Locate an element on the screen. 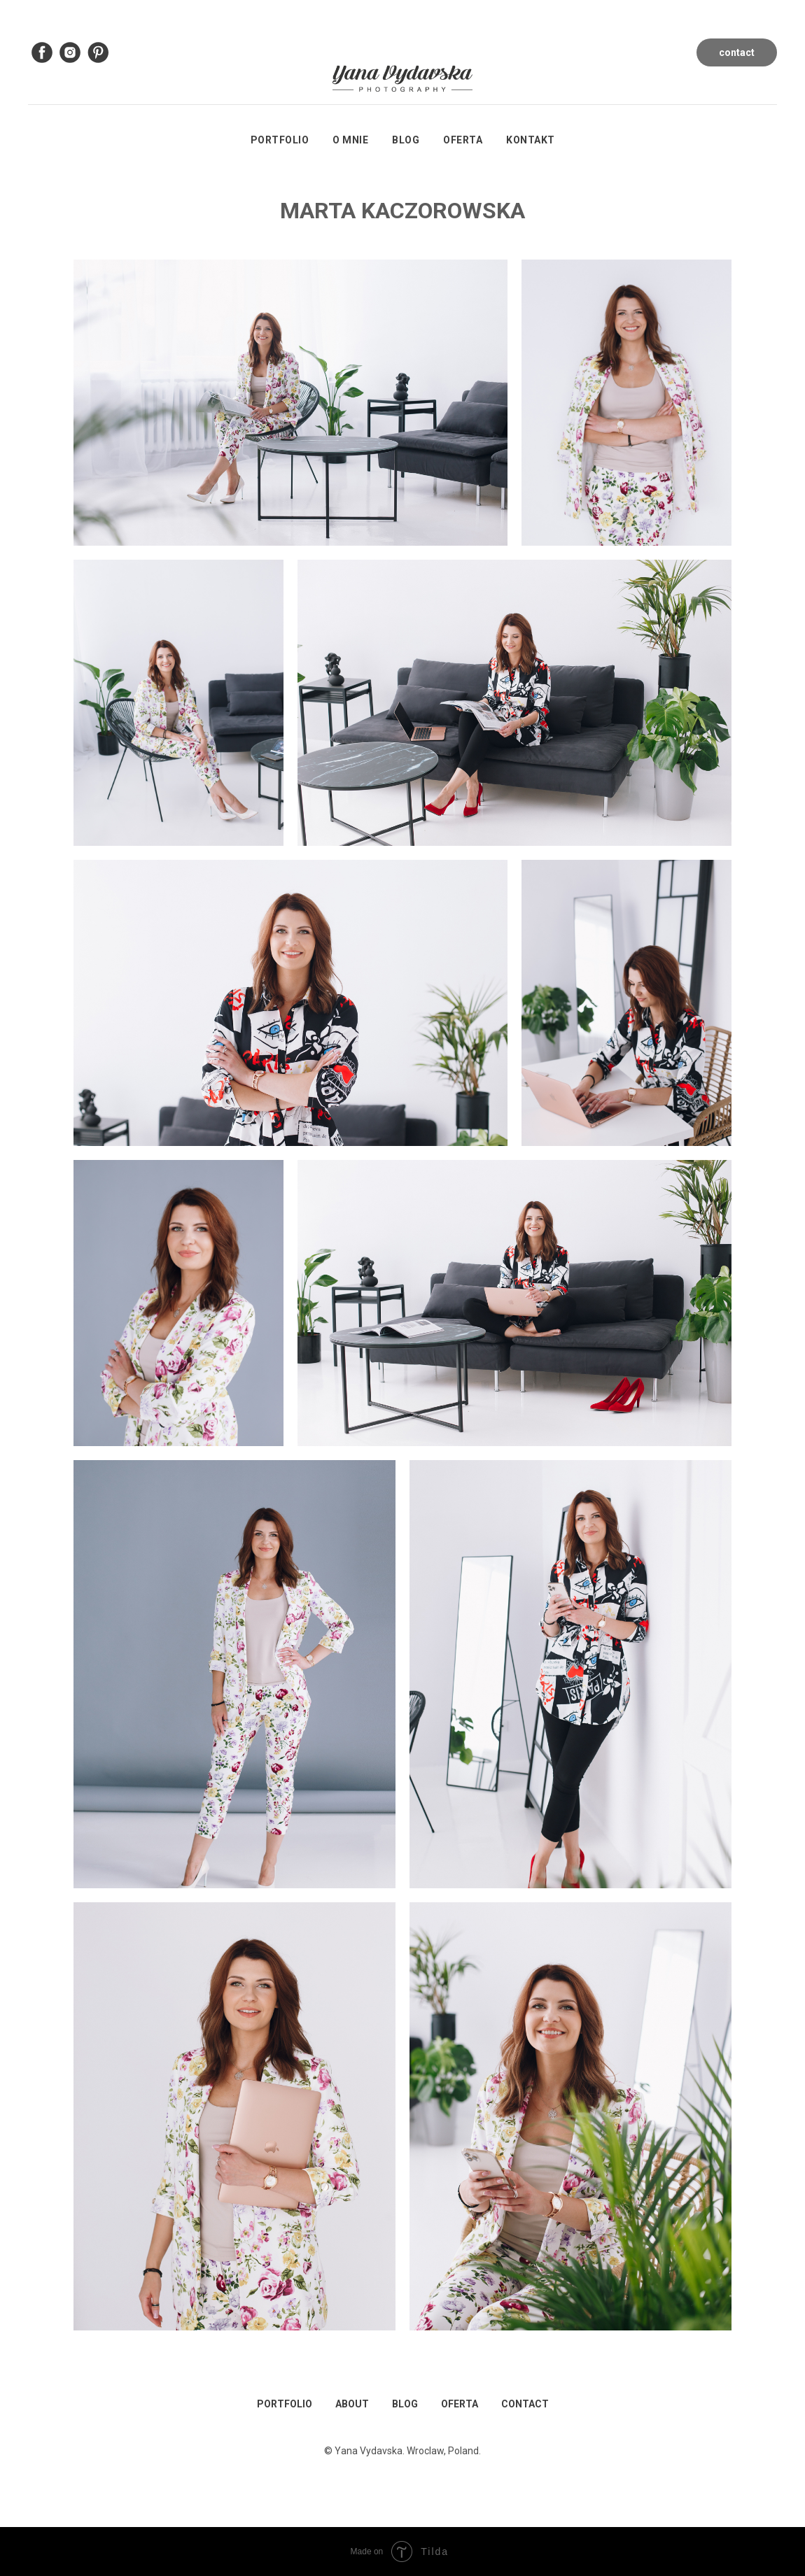 The image size is (805, 2576). Oferta is located at coordinates (462, 140).